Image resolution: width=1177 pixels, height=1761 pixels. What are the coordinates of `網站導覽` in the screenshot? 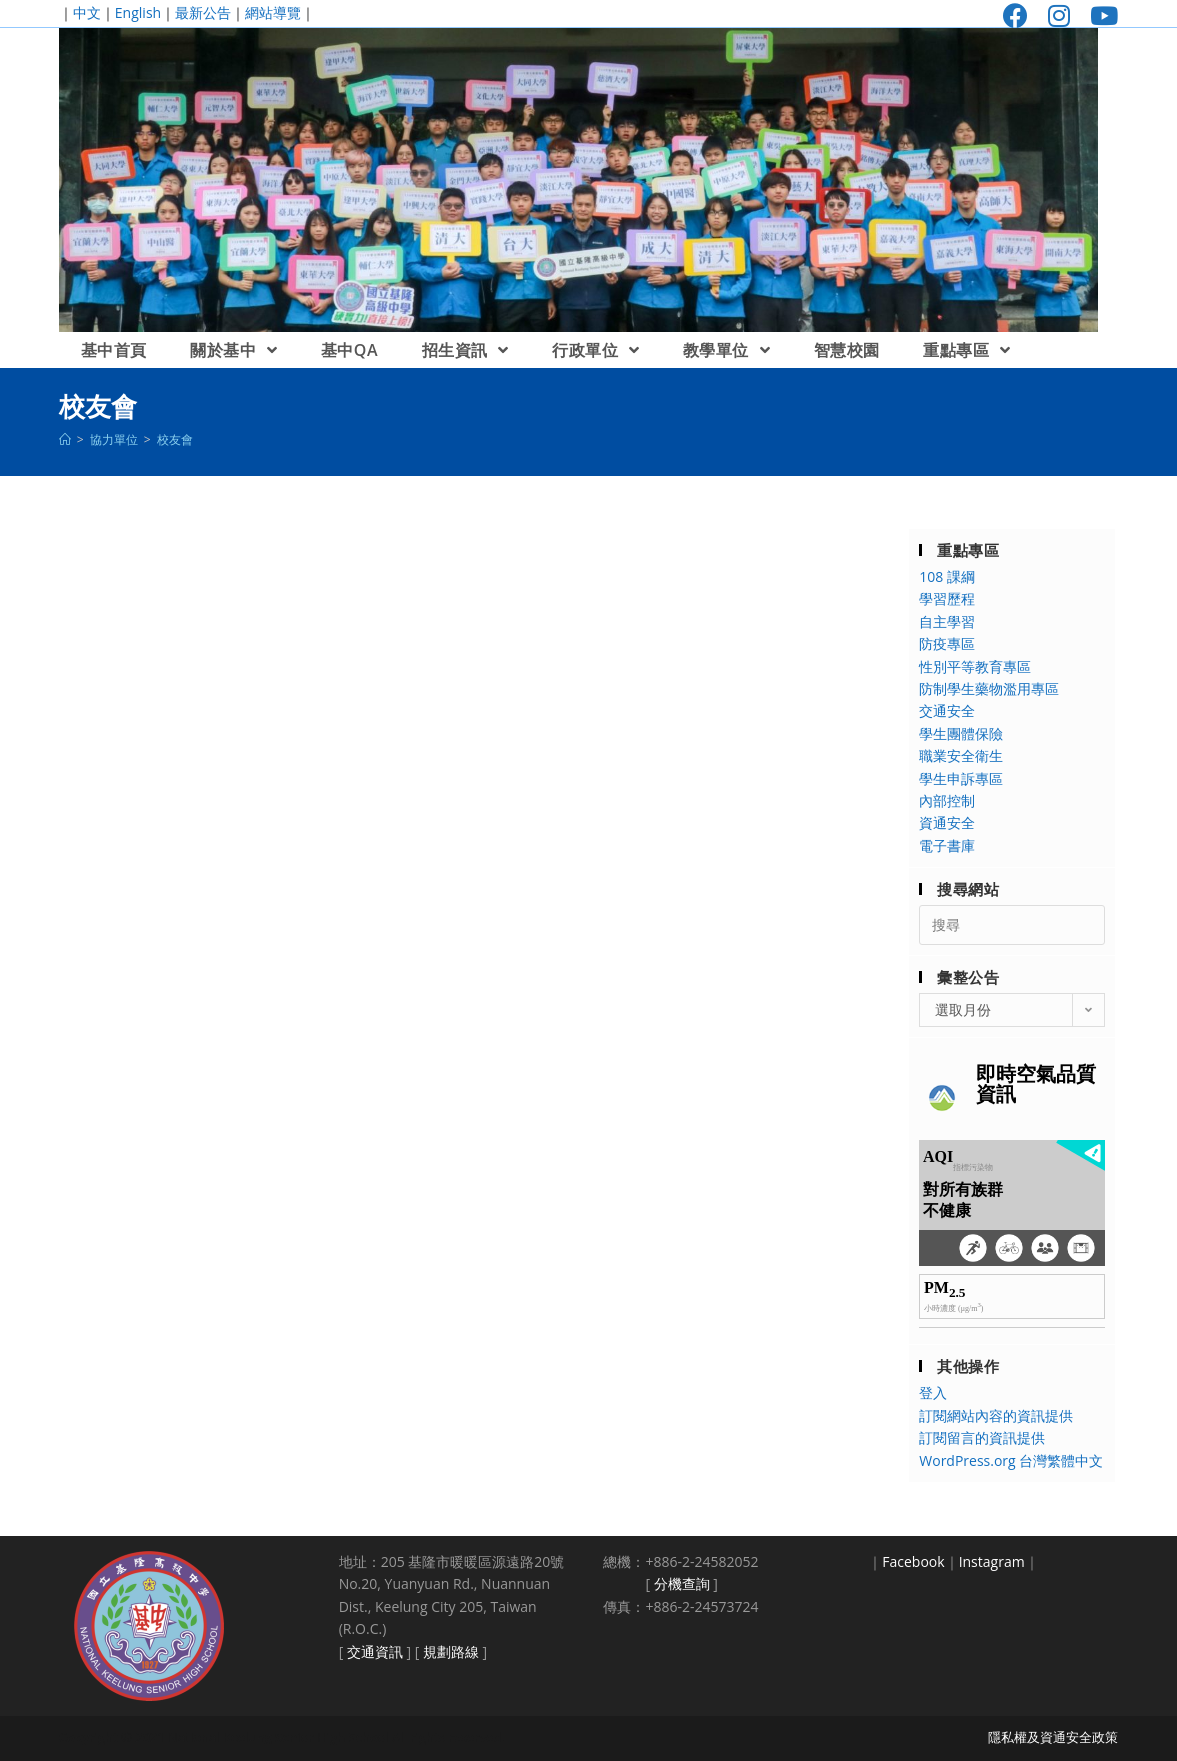 It's located at (273, 12).